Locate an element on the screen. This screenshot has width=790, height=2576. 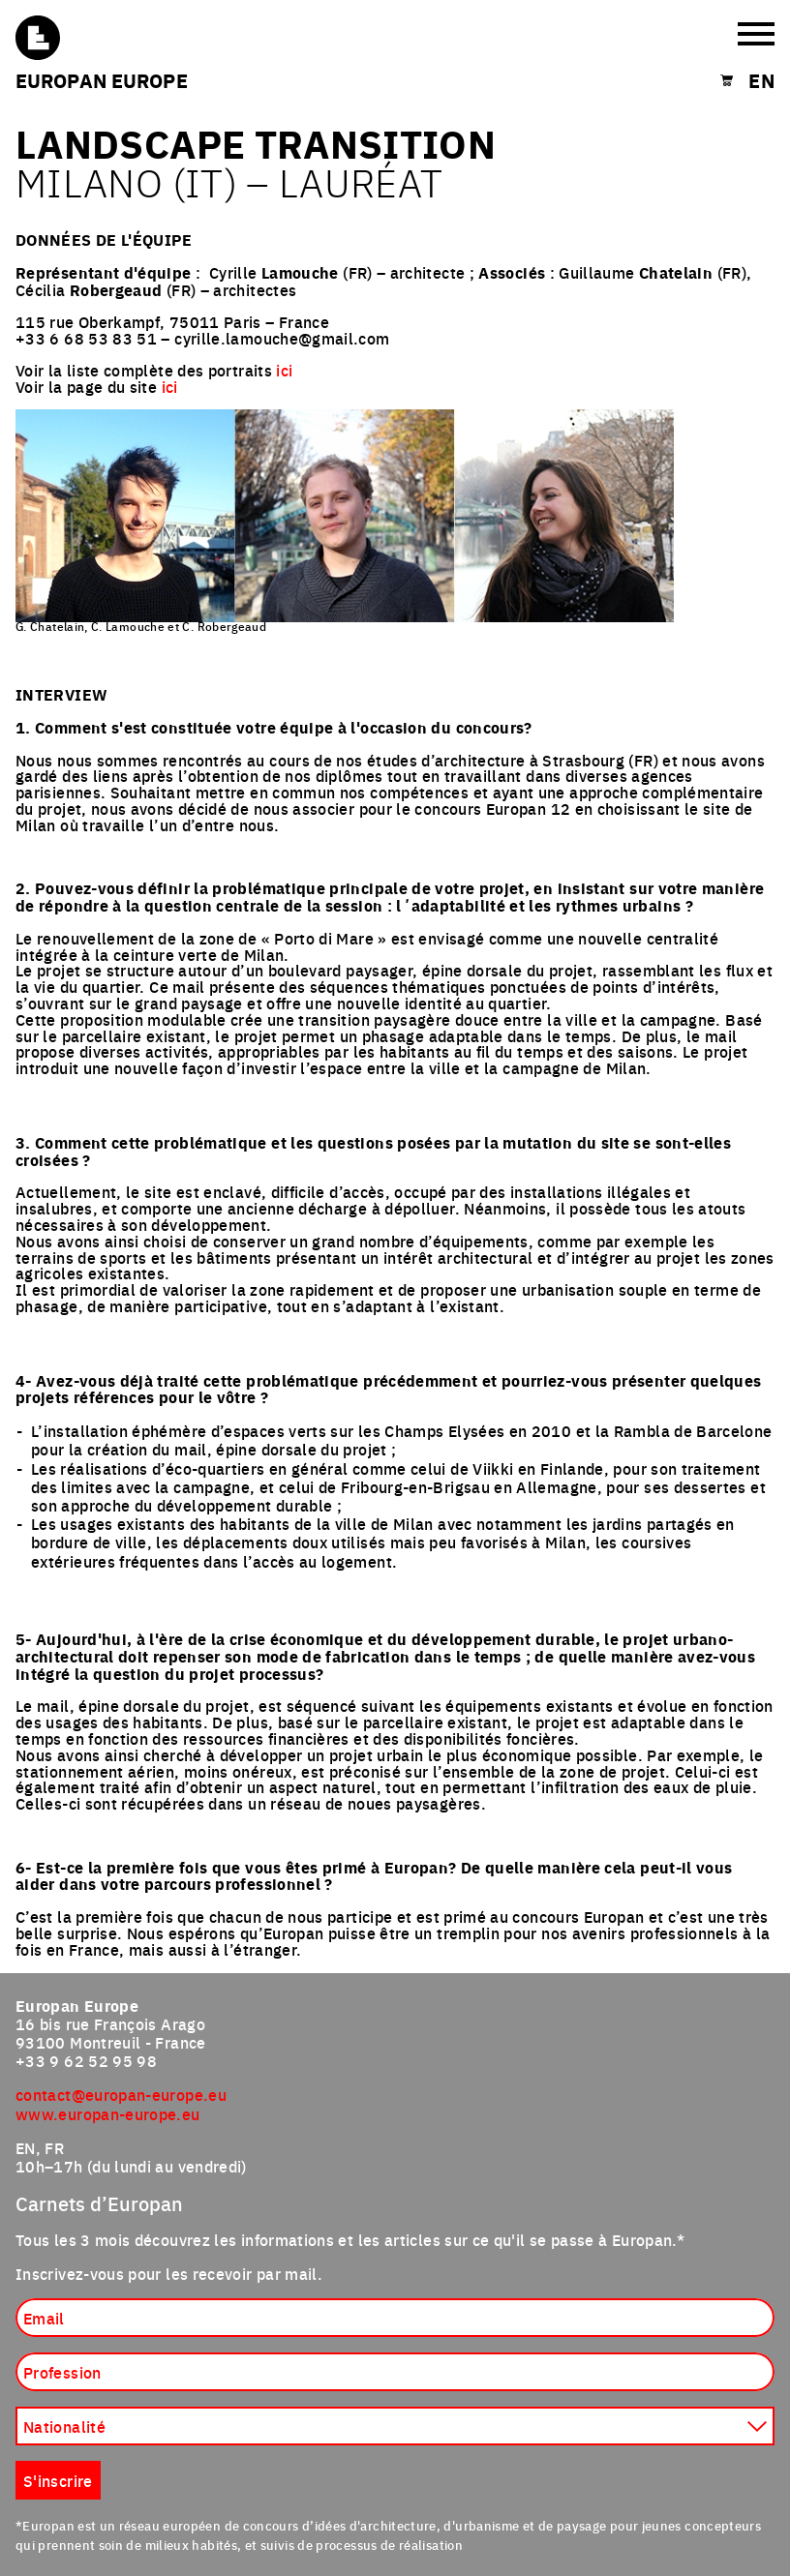
S'inscrire is located at coordinates (58, 2480).